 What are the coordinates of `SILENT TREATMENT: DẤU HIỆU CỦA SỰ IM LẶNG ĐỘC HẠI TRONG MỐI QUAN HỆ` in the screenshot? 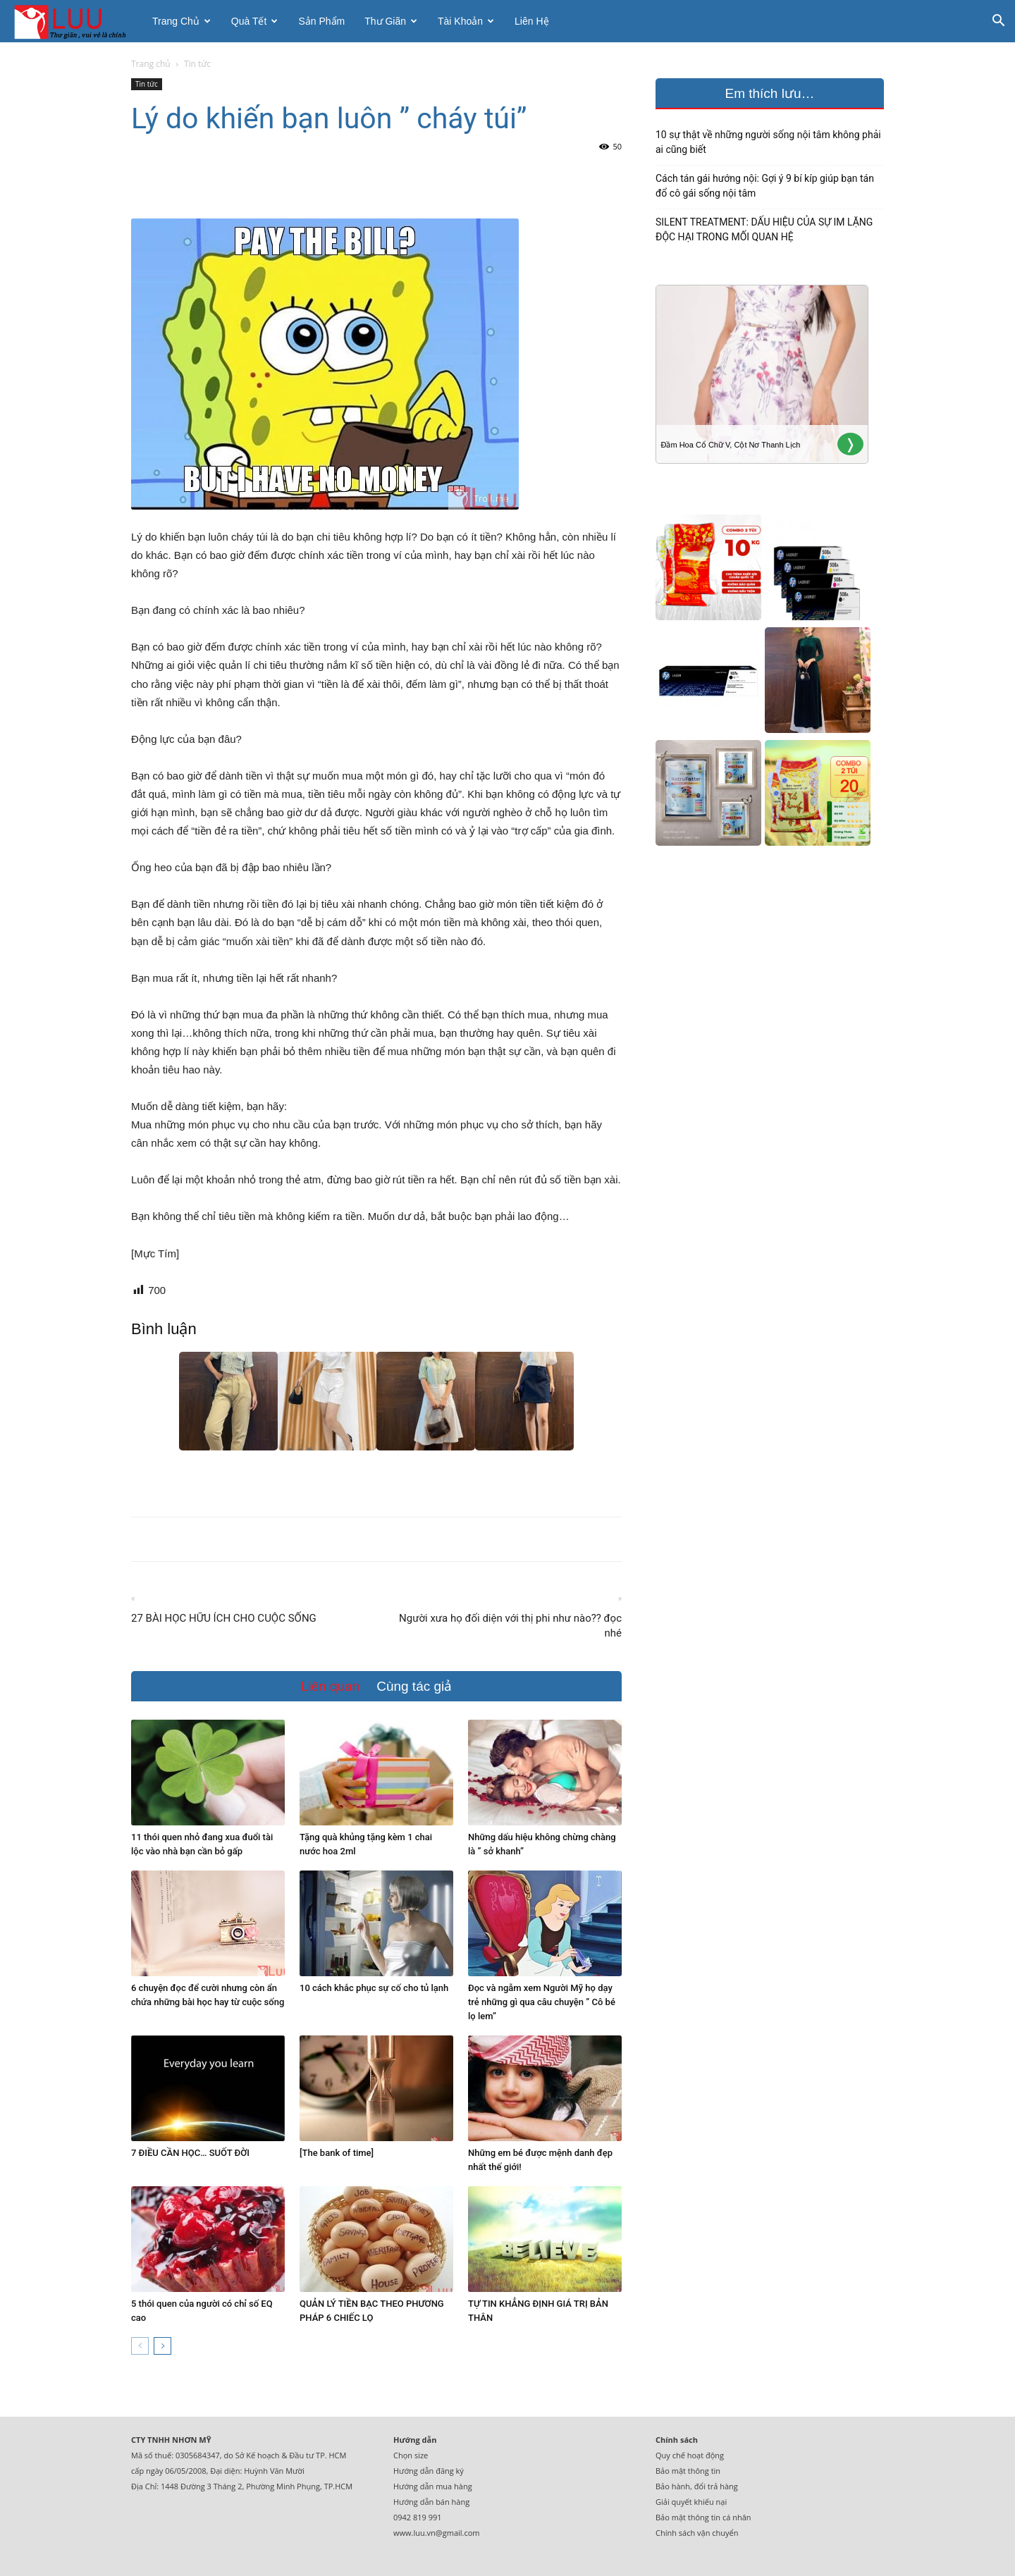 It's located at (764, 229).